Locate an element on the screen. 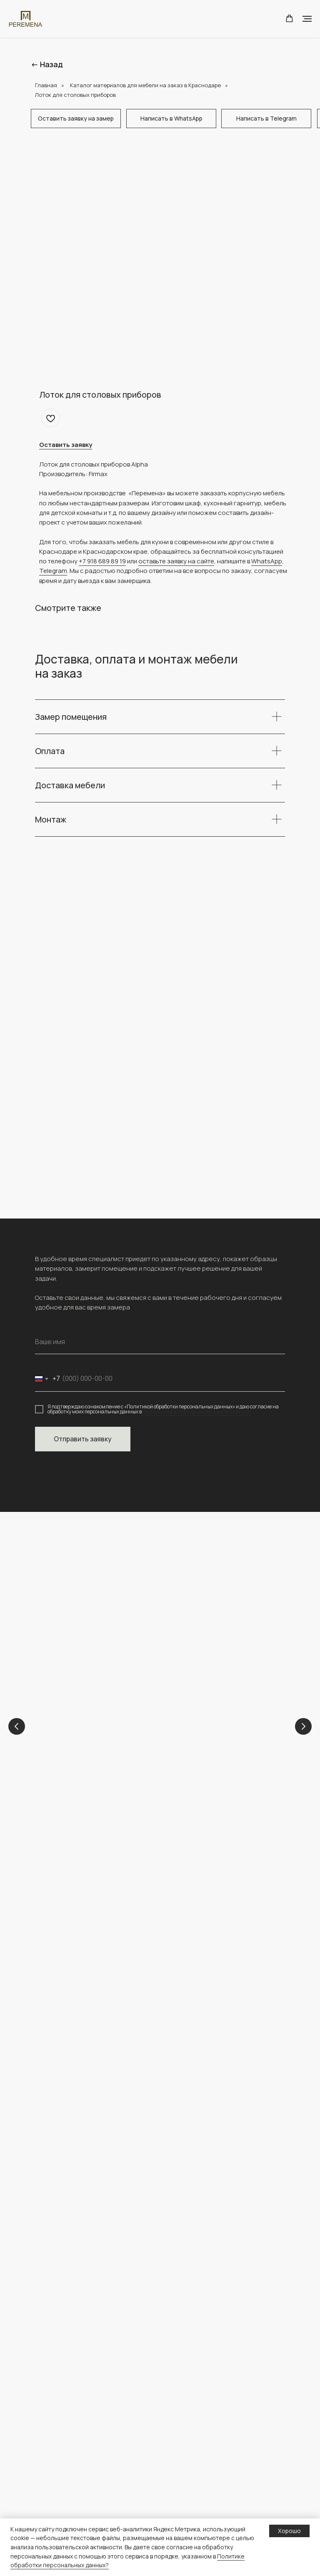 This screenshot has height=2576, width=320. Детские is located at coordinates (77, 1735).